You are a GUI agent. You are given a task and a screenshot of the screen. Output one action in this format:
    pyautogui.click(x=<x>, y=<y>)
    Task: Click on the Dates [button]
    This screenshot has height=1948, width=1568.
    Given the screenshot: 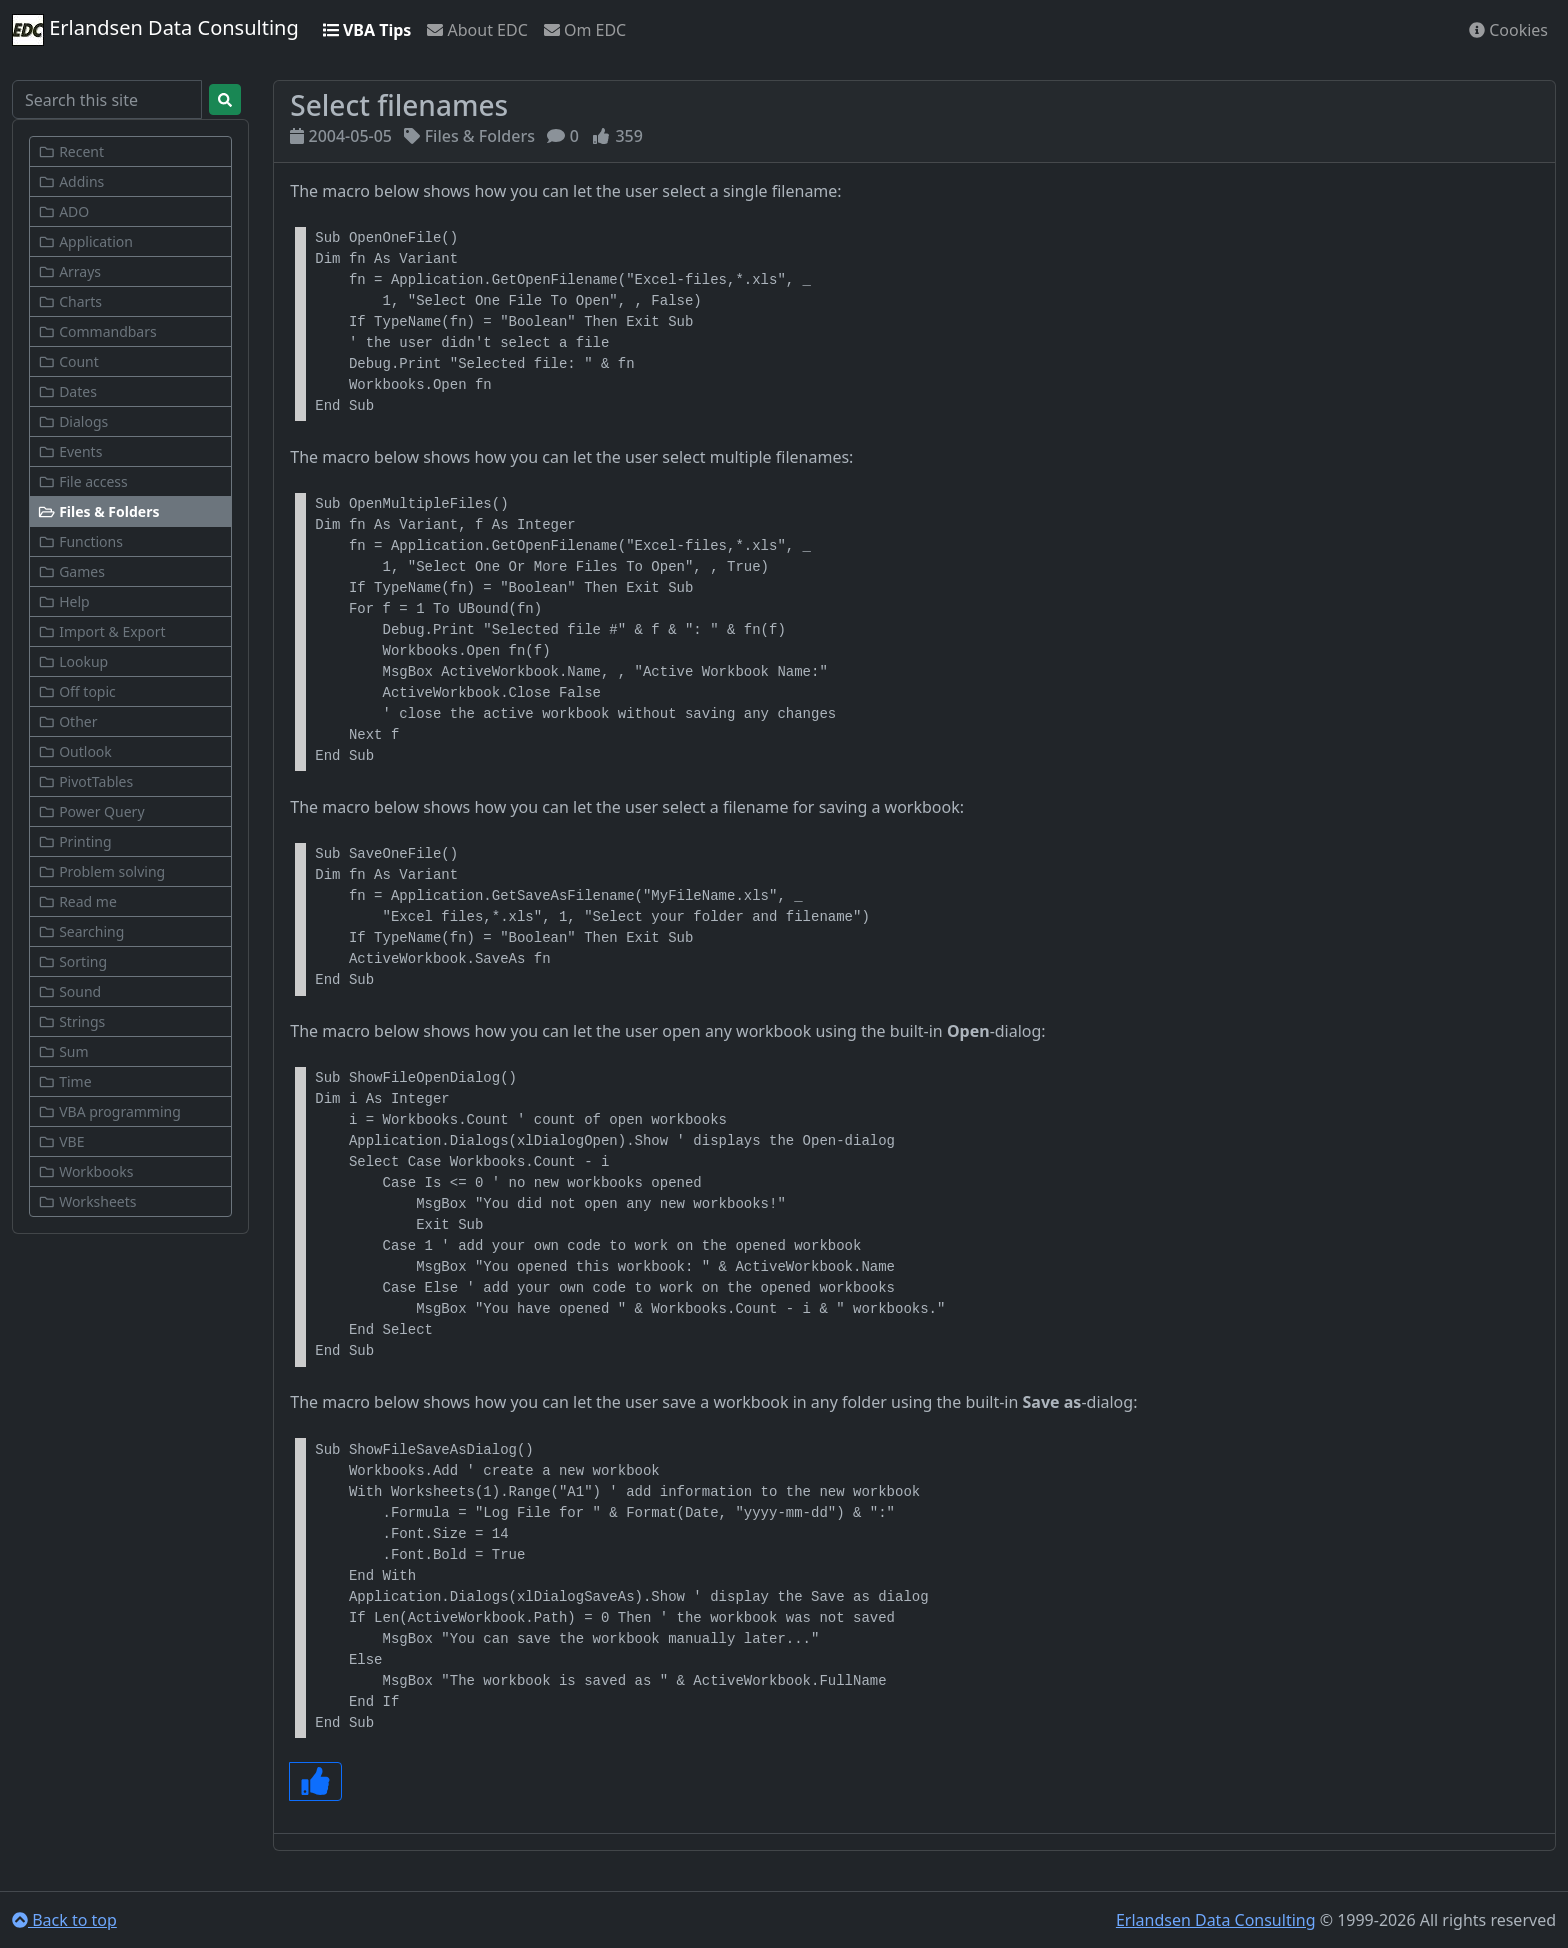 What is the action you would take?
    pyautogui.click(x=67, y=391)
    